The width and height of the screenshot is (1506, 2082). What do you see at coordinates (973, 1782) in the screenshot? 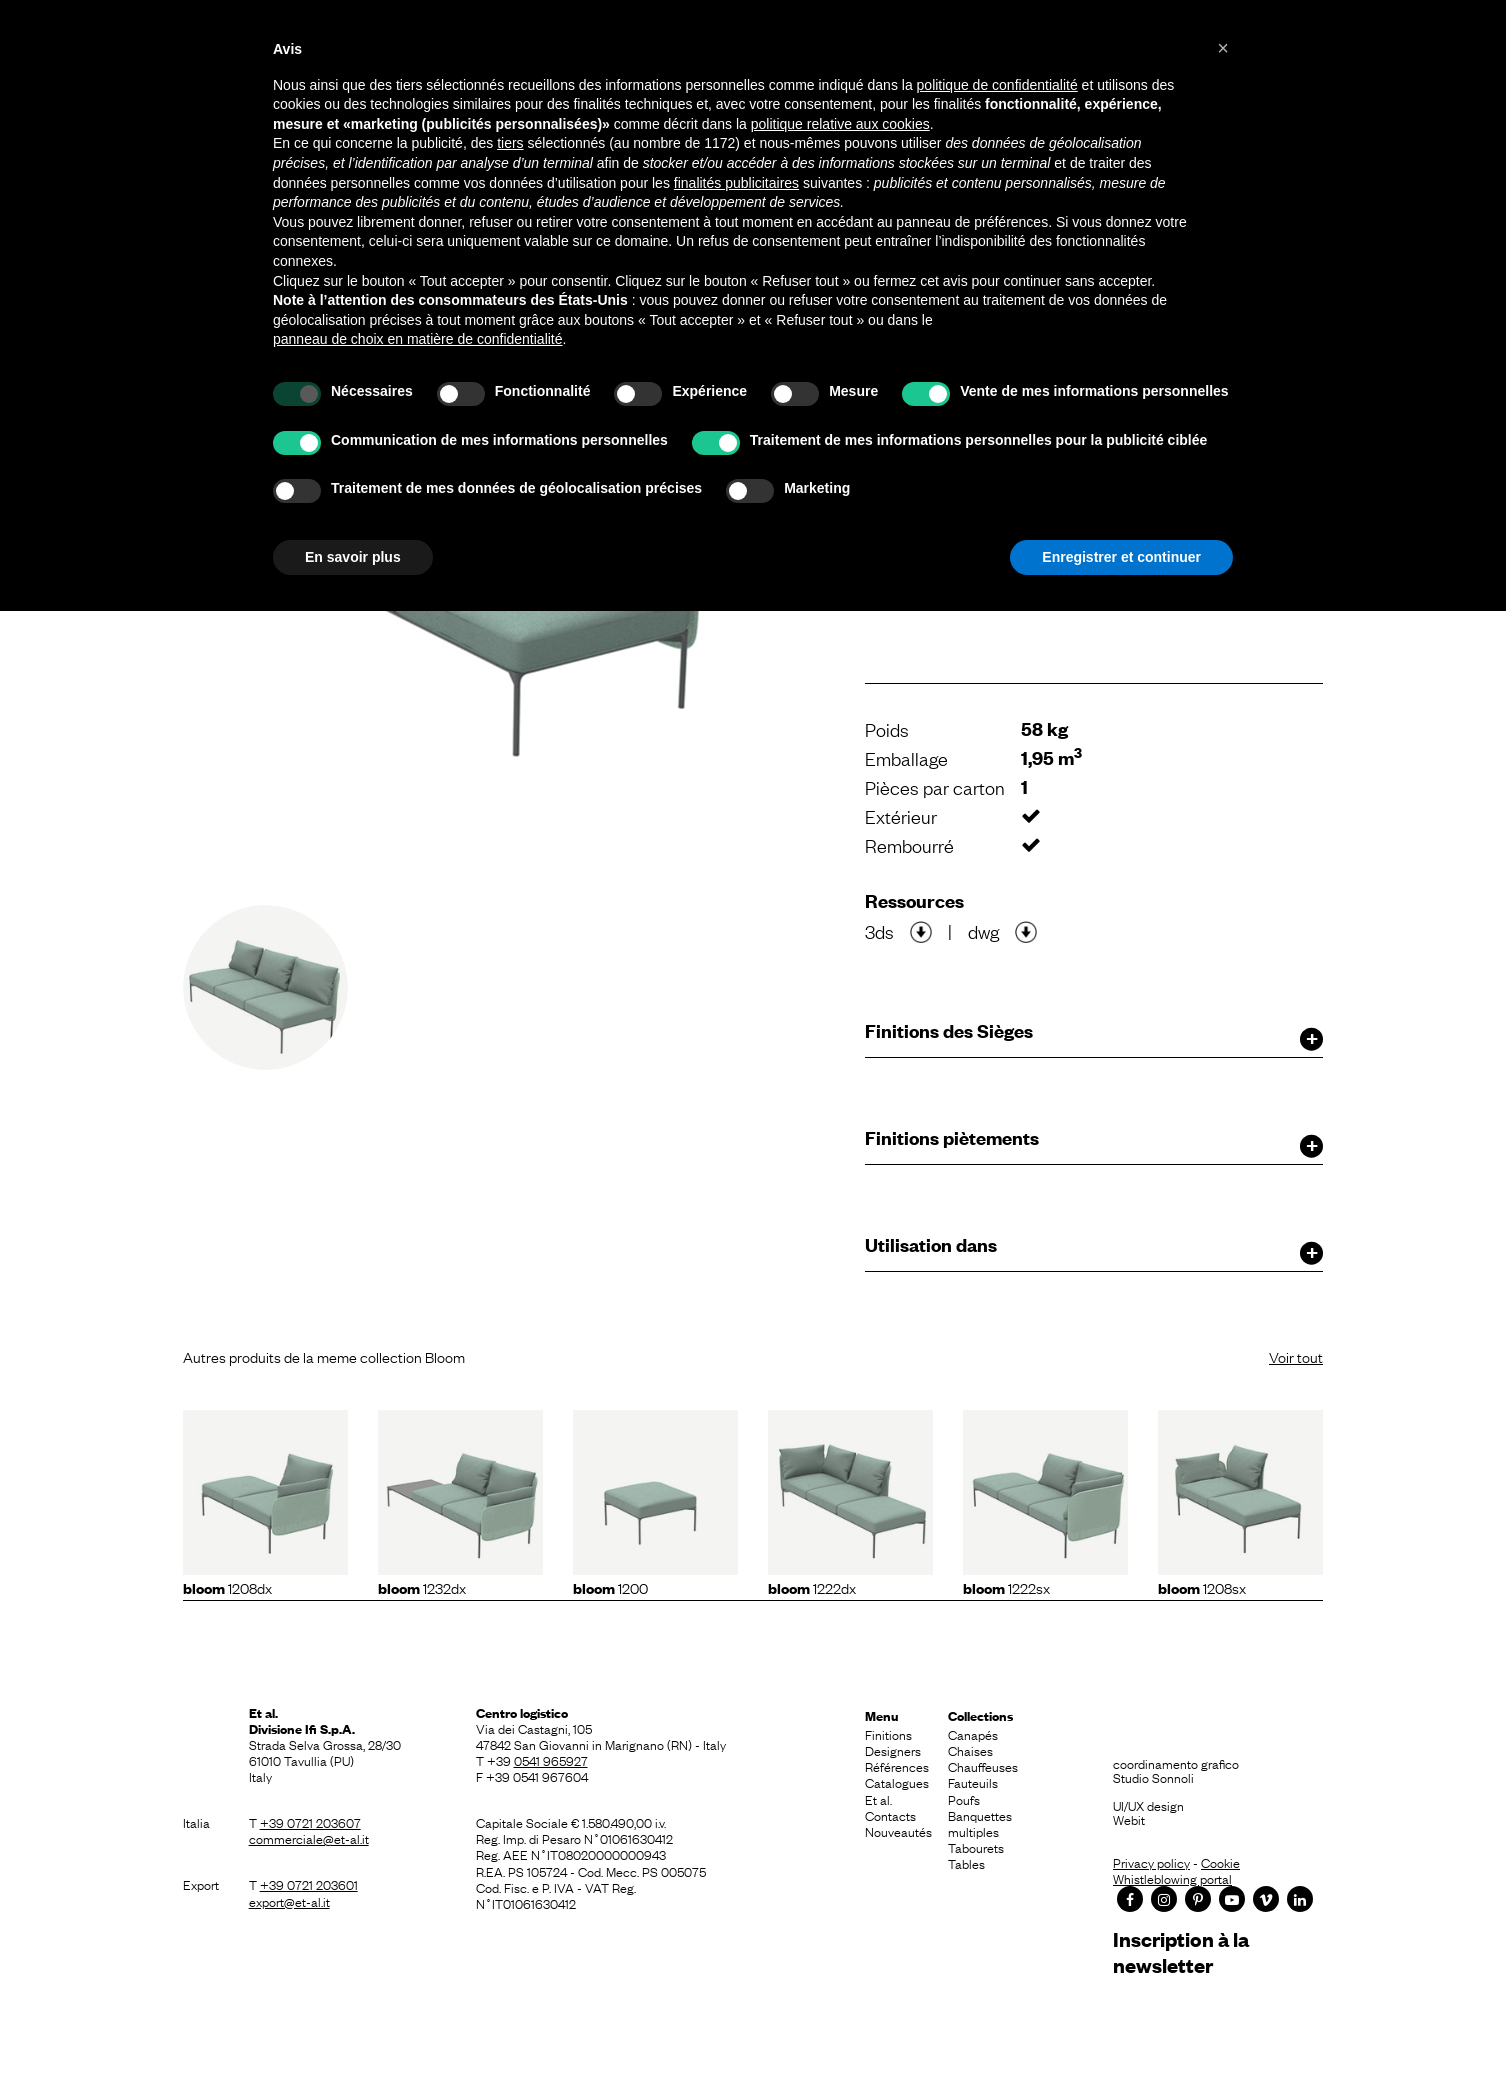
I see `Fauteuils` at bounding box center [973, 1782].